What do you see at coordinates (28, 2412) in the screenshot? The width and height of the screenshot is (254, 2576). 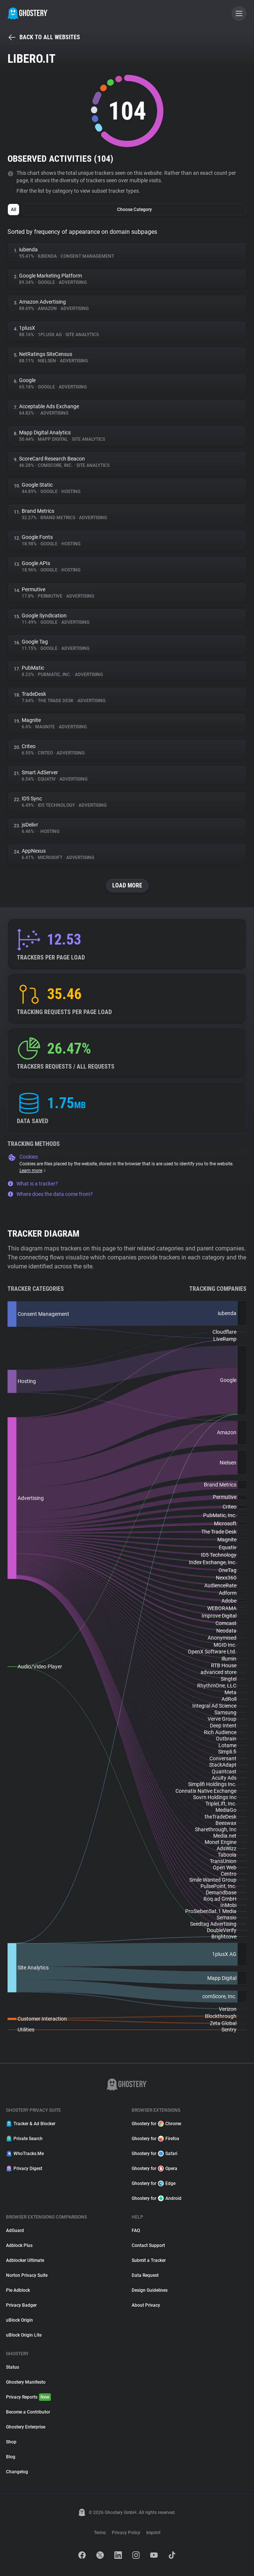 I see `Become a Contributor` at bounding box center [28, 2412].